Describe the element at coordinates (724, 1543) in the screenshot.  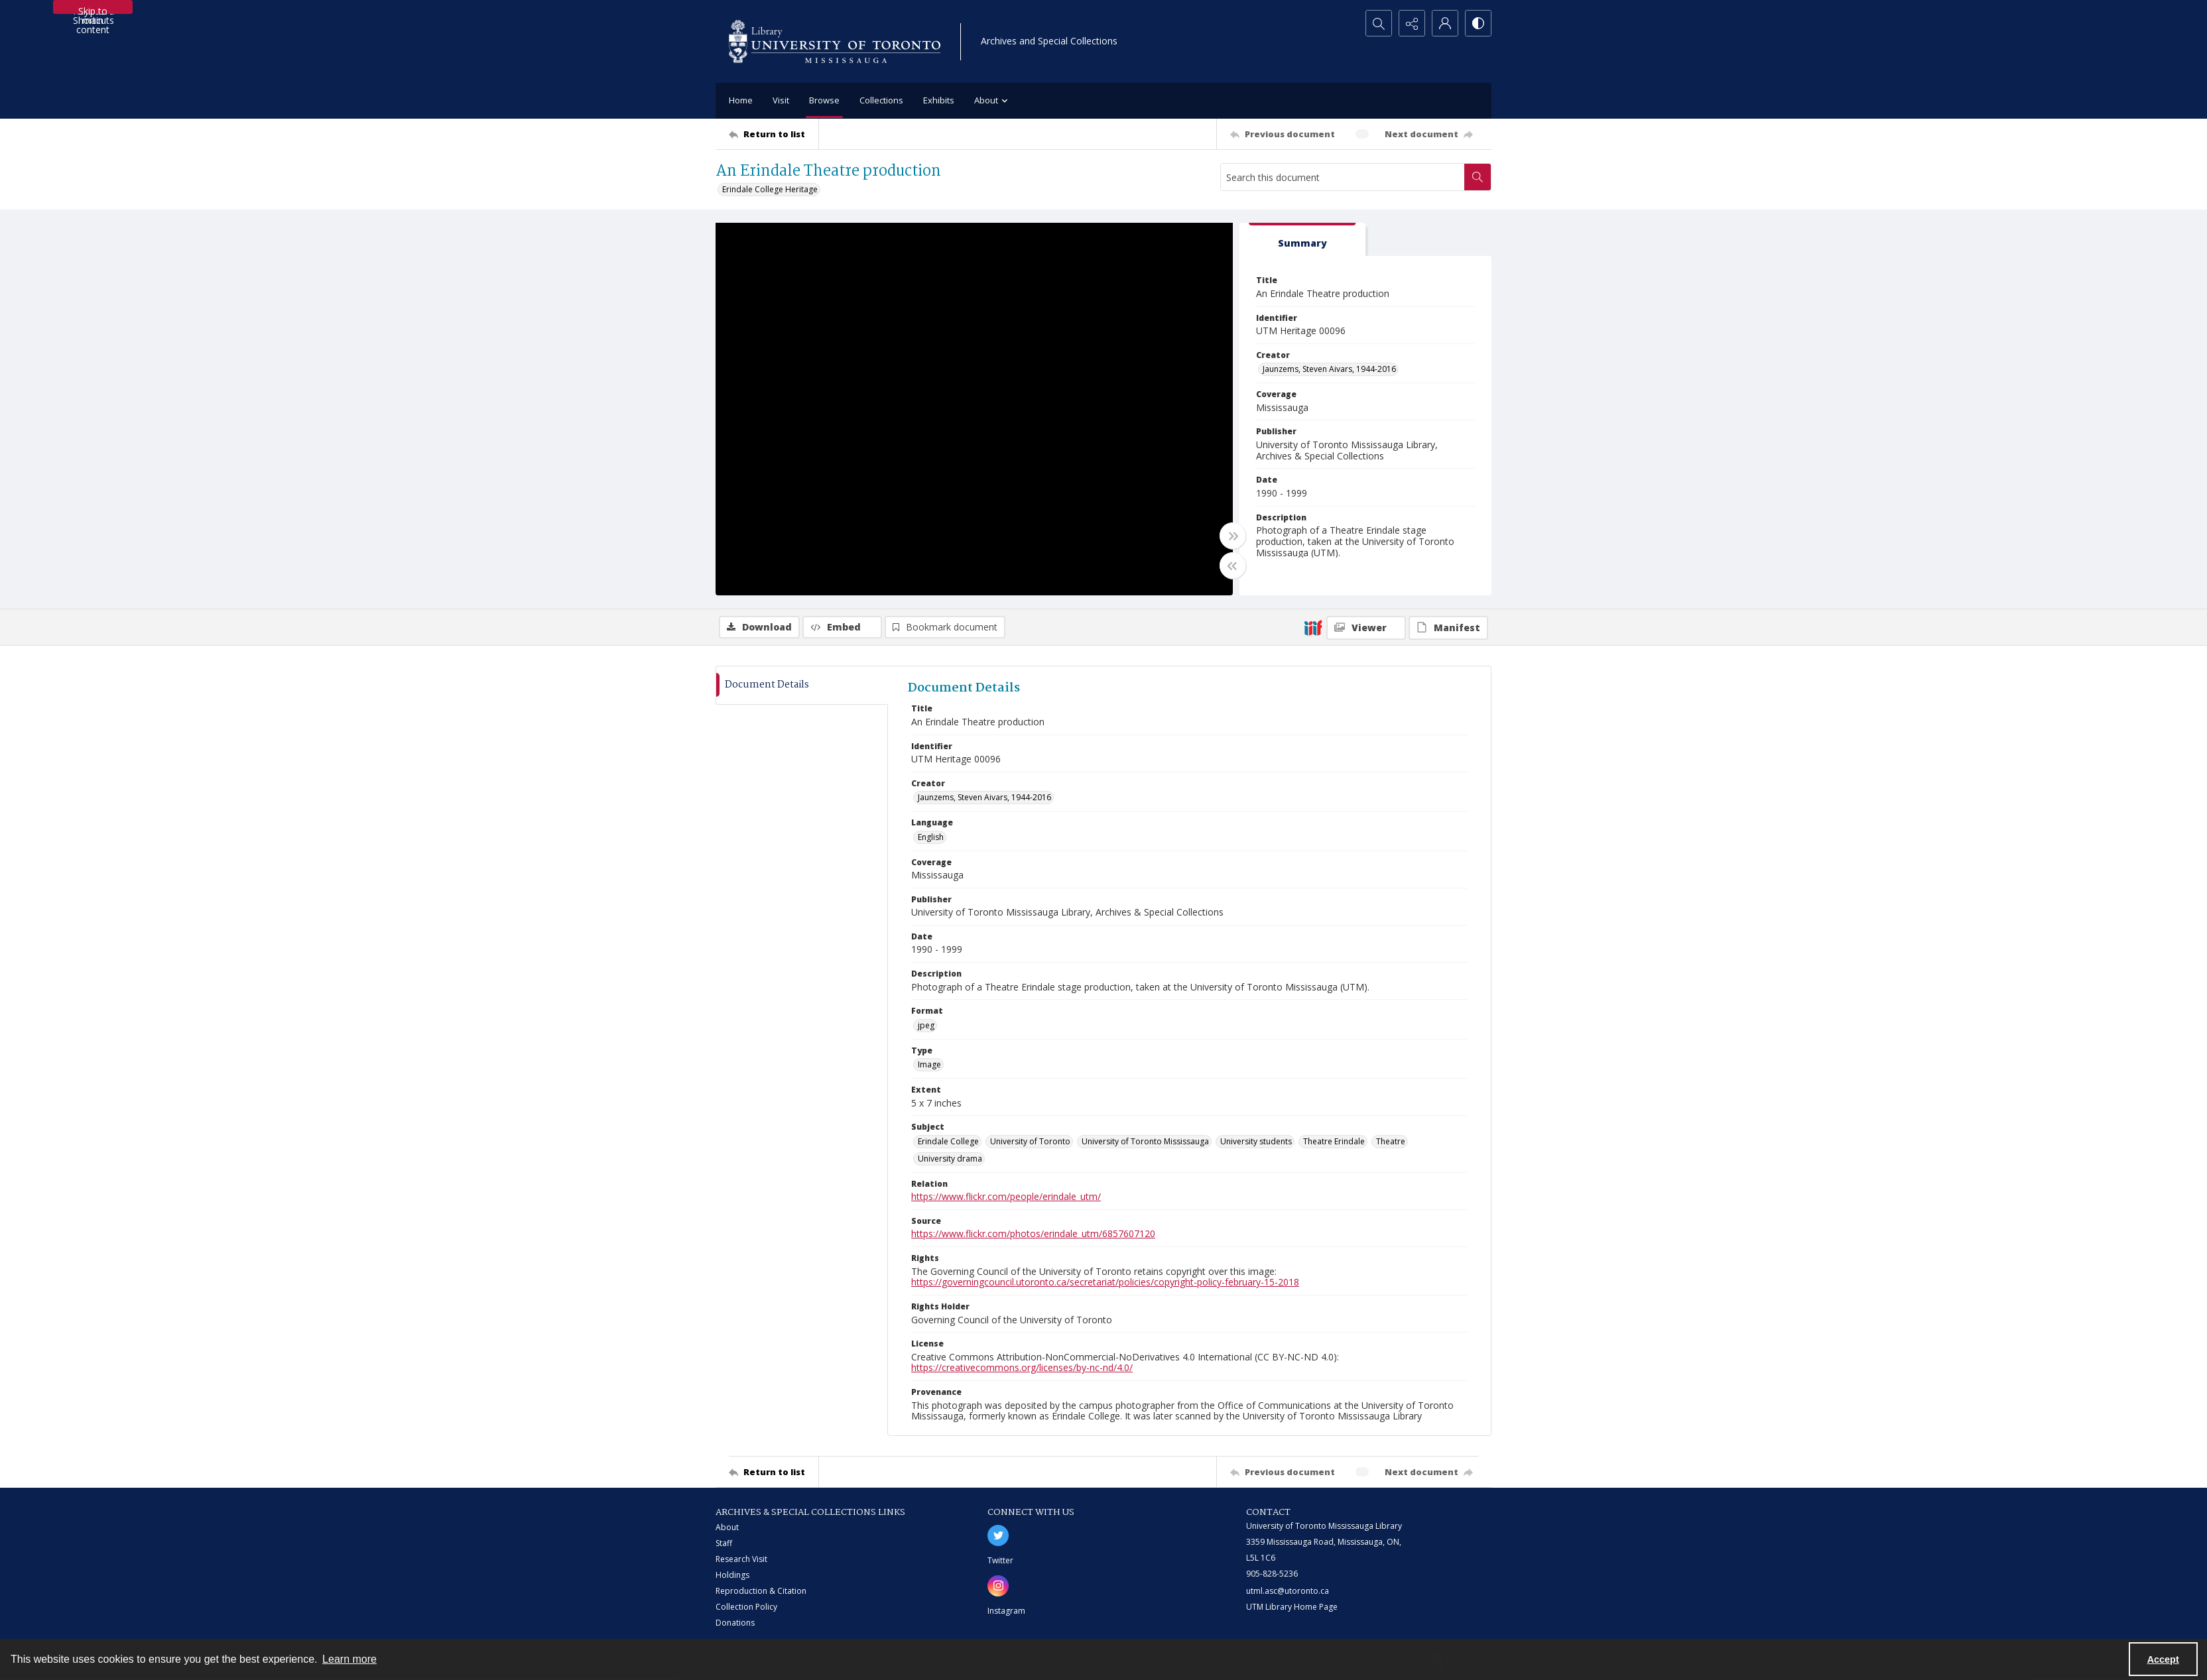
I see `Staff` at that location.